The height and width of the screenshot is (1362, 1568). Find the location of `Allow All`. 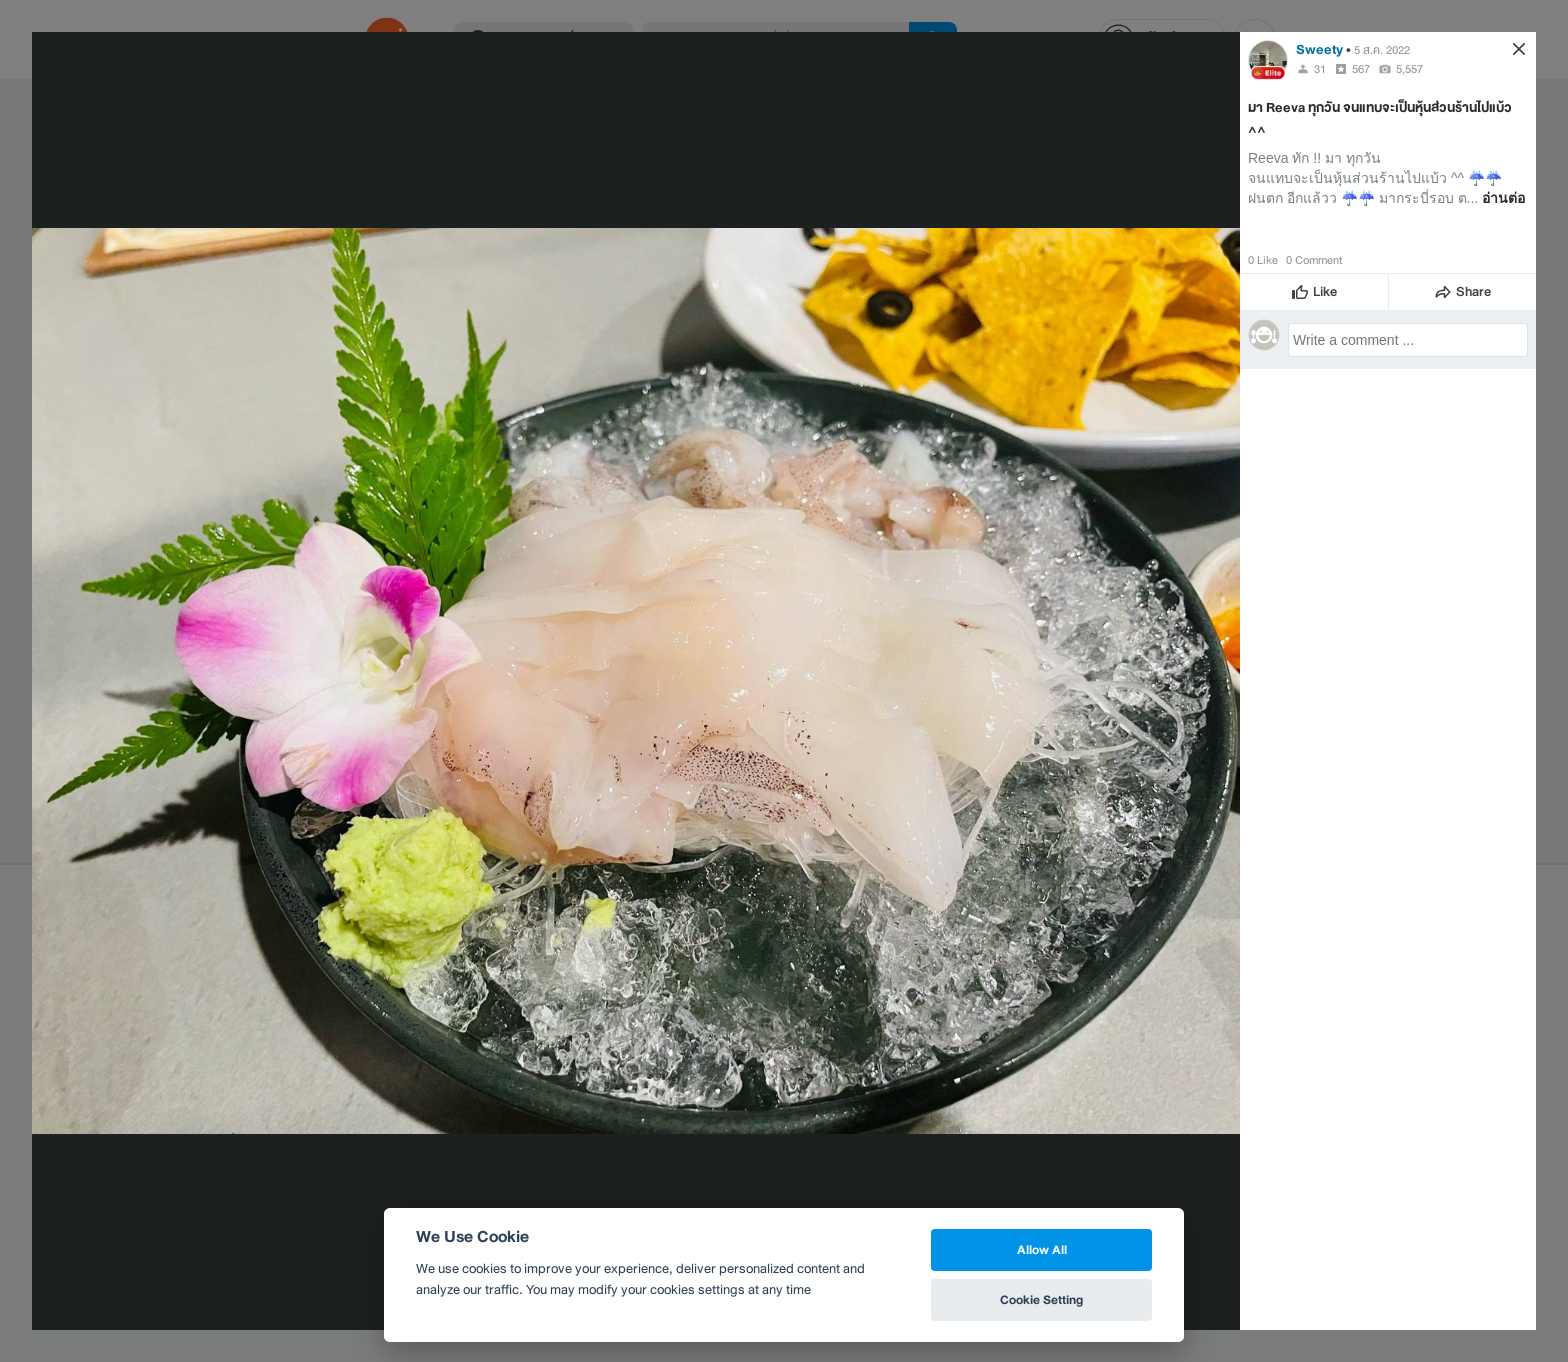

Allow All is located at coordinates (1042, 1249).